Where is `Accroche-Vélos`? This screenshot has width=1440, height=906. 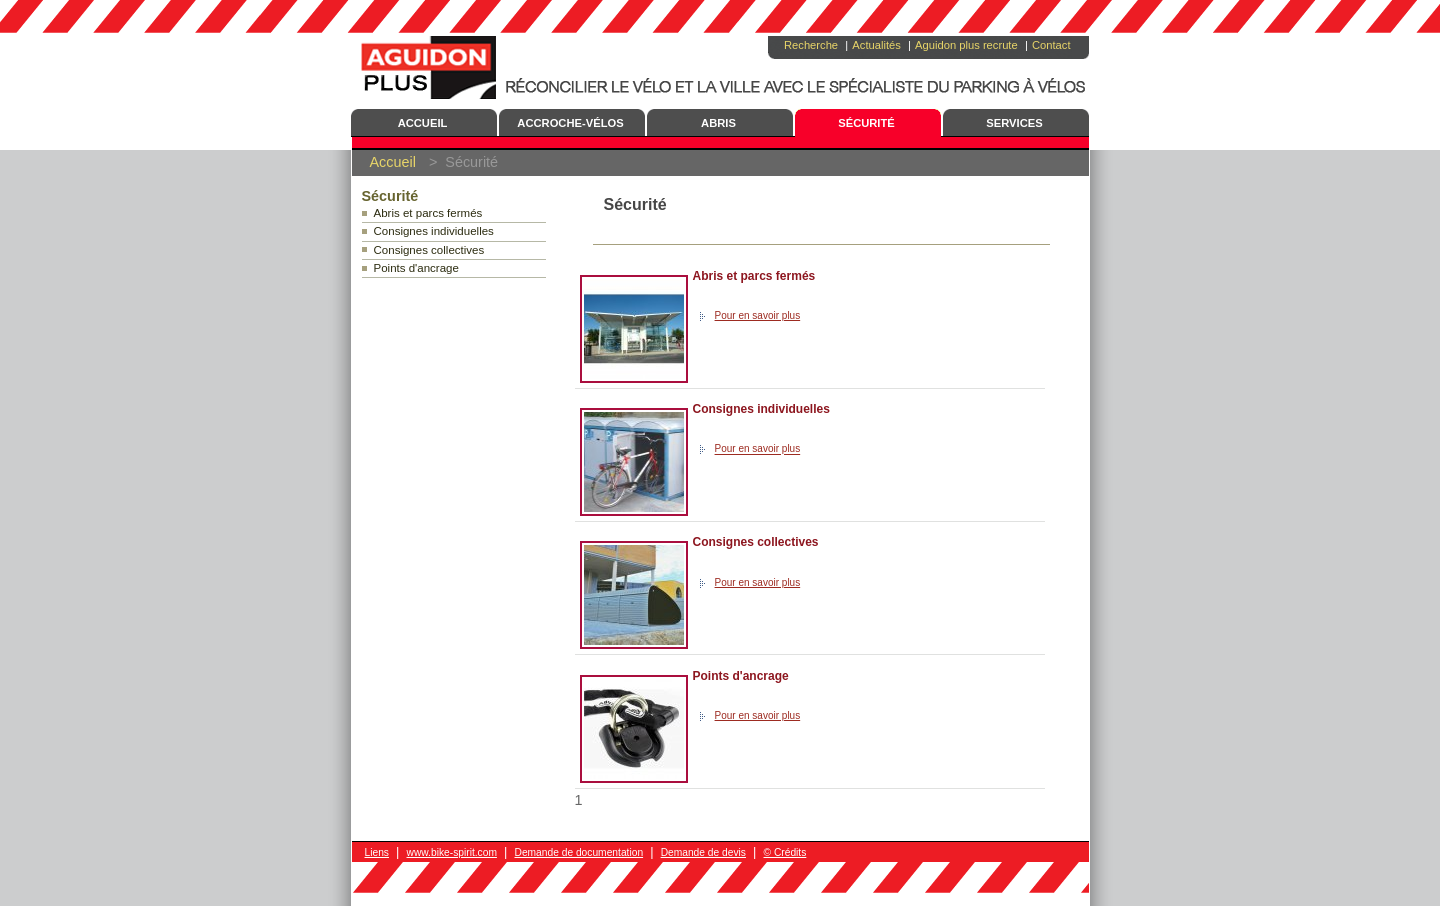
Accroche-Vélos is located at coordinates (570, 123).